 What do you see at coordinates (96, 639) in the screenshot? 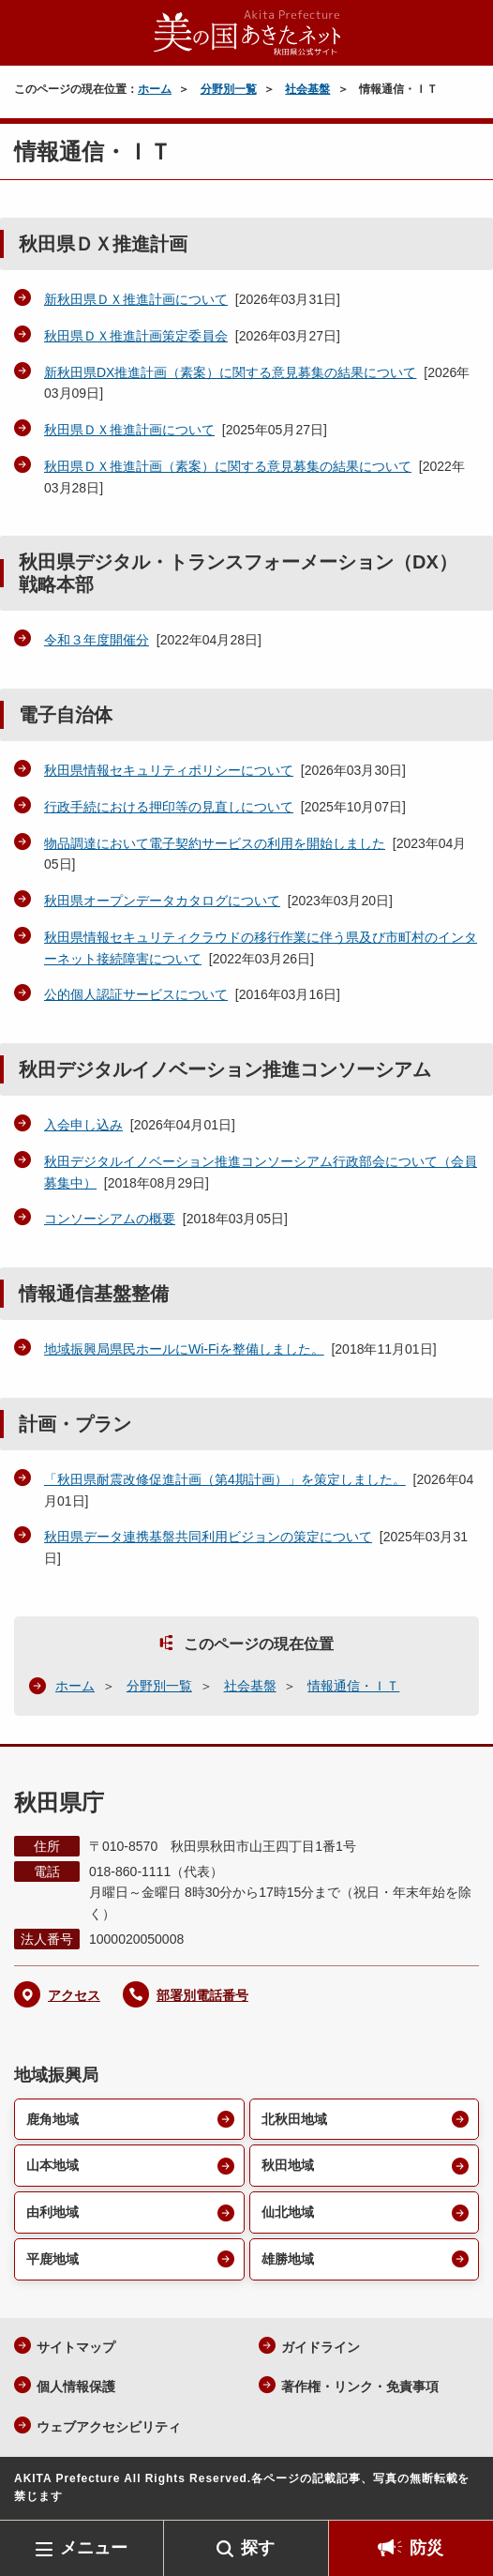
I see `令和３年度開催分` at bounding box center [96, 639].